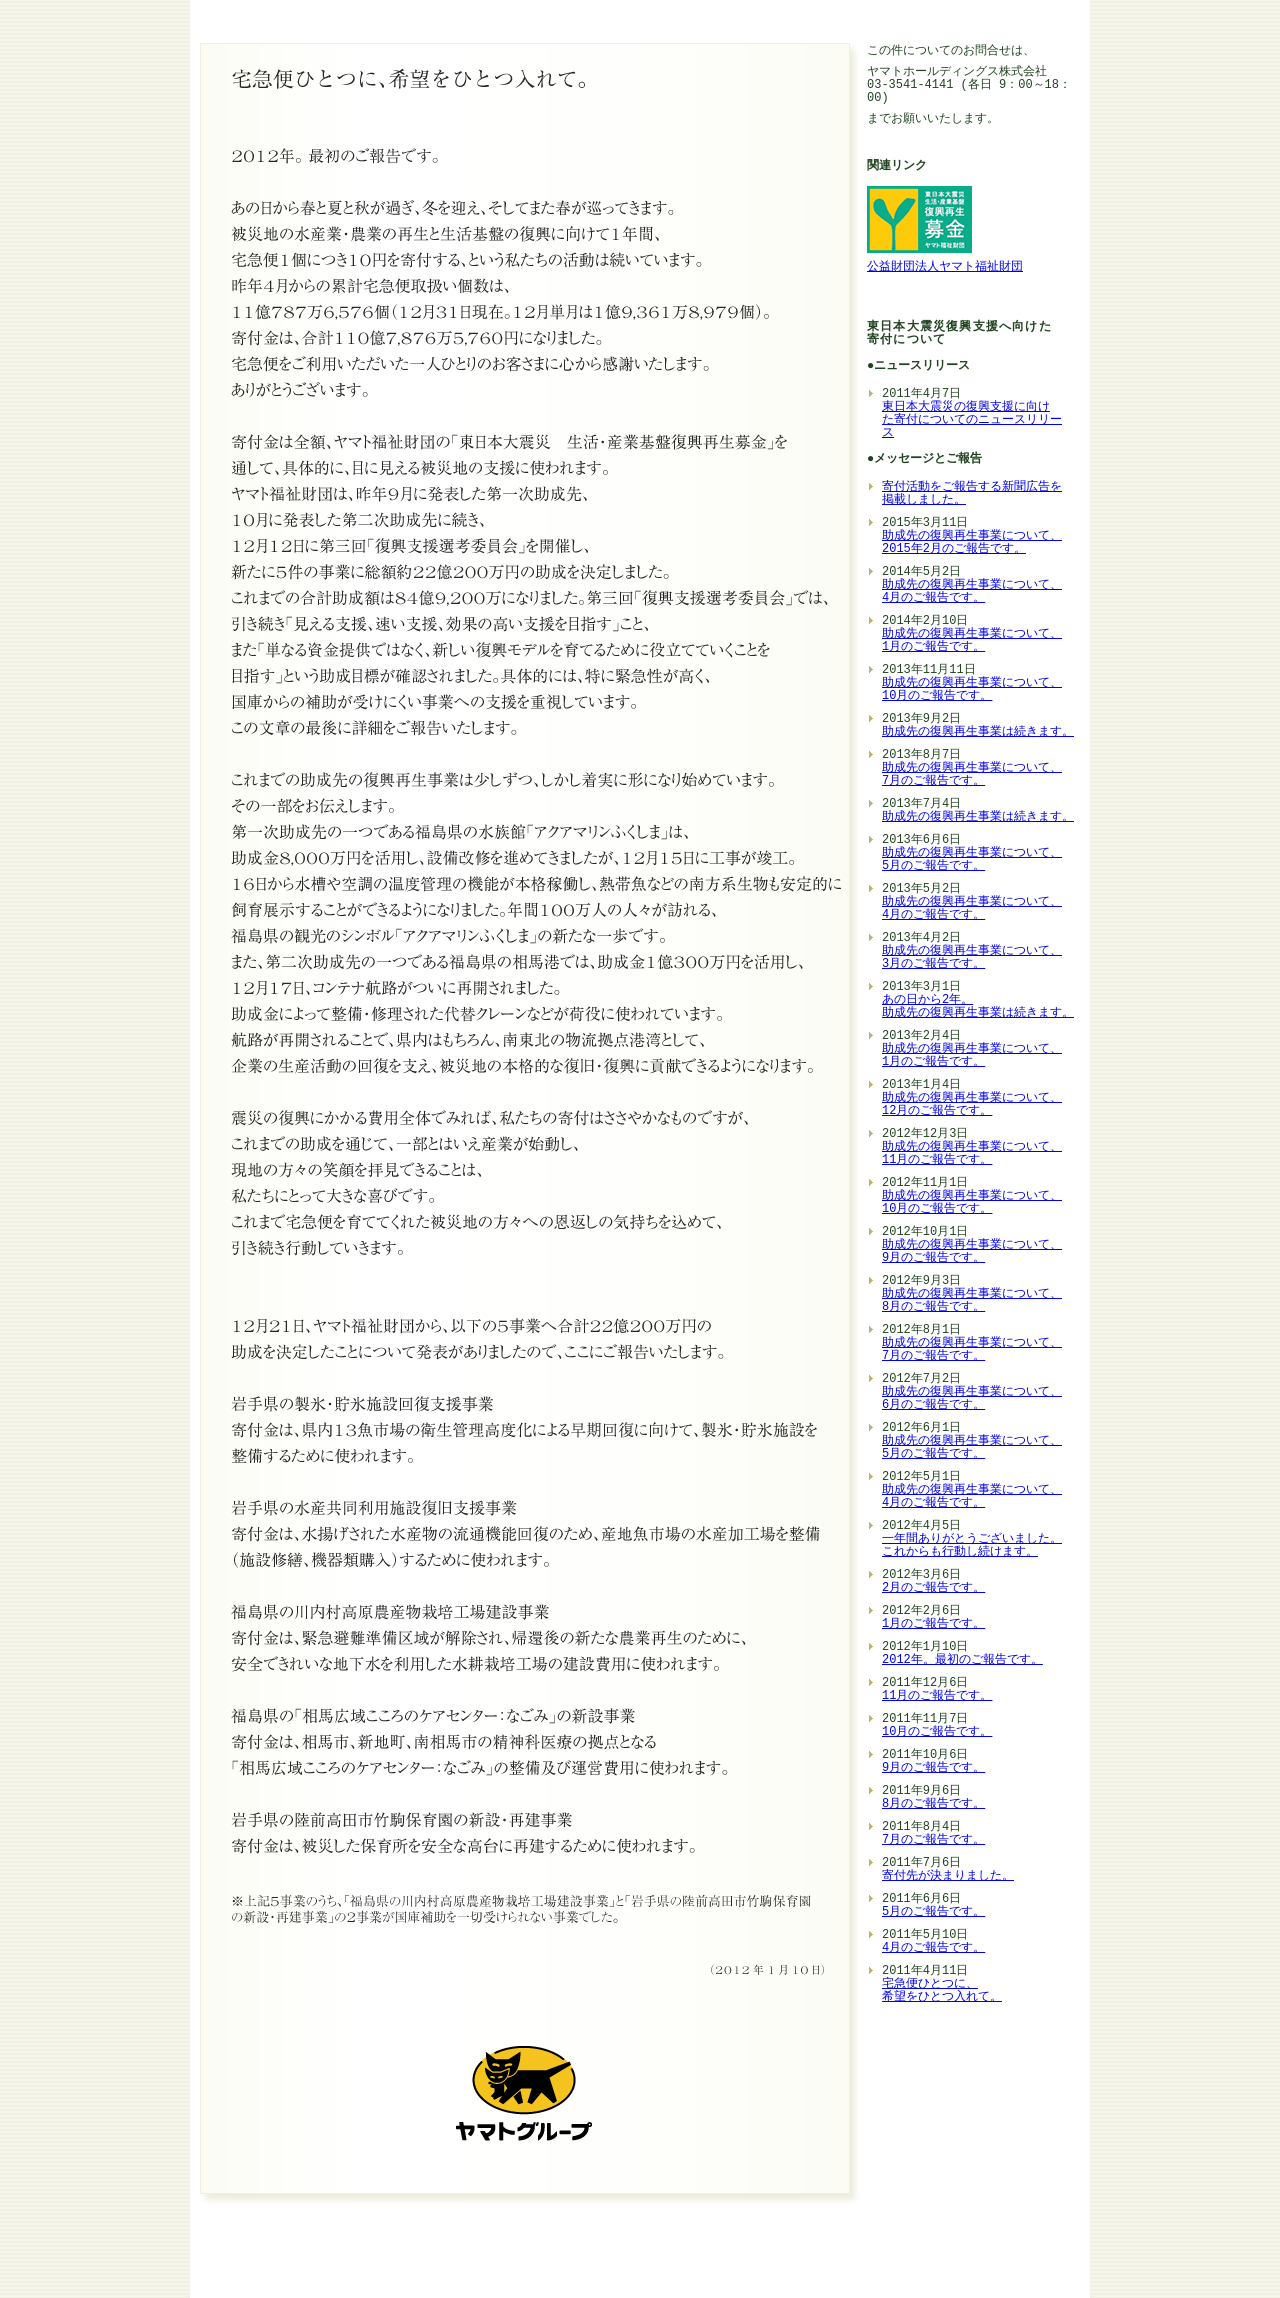 The height and width of the screenshot is (2298, 1280). Describe the element at coordinates (978, 732) in the screenshot. I see `助成先の復興再生事業は続きます。` at that location.